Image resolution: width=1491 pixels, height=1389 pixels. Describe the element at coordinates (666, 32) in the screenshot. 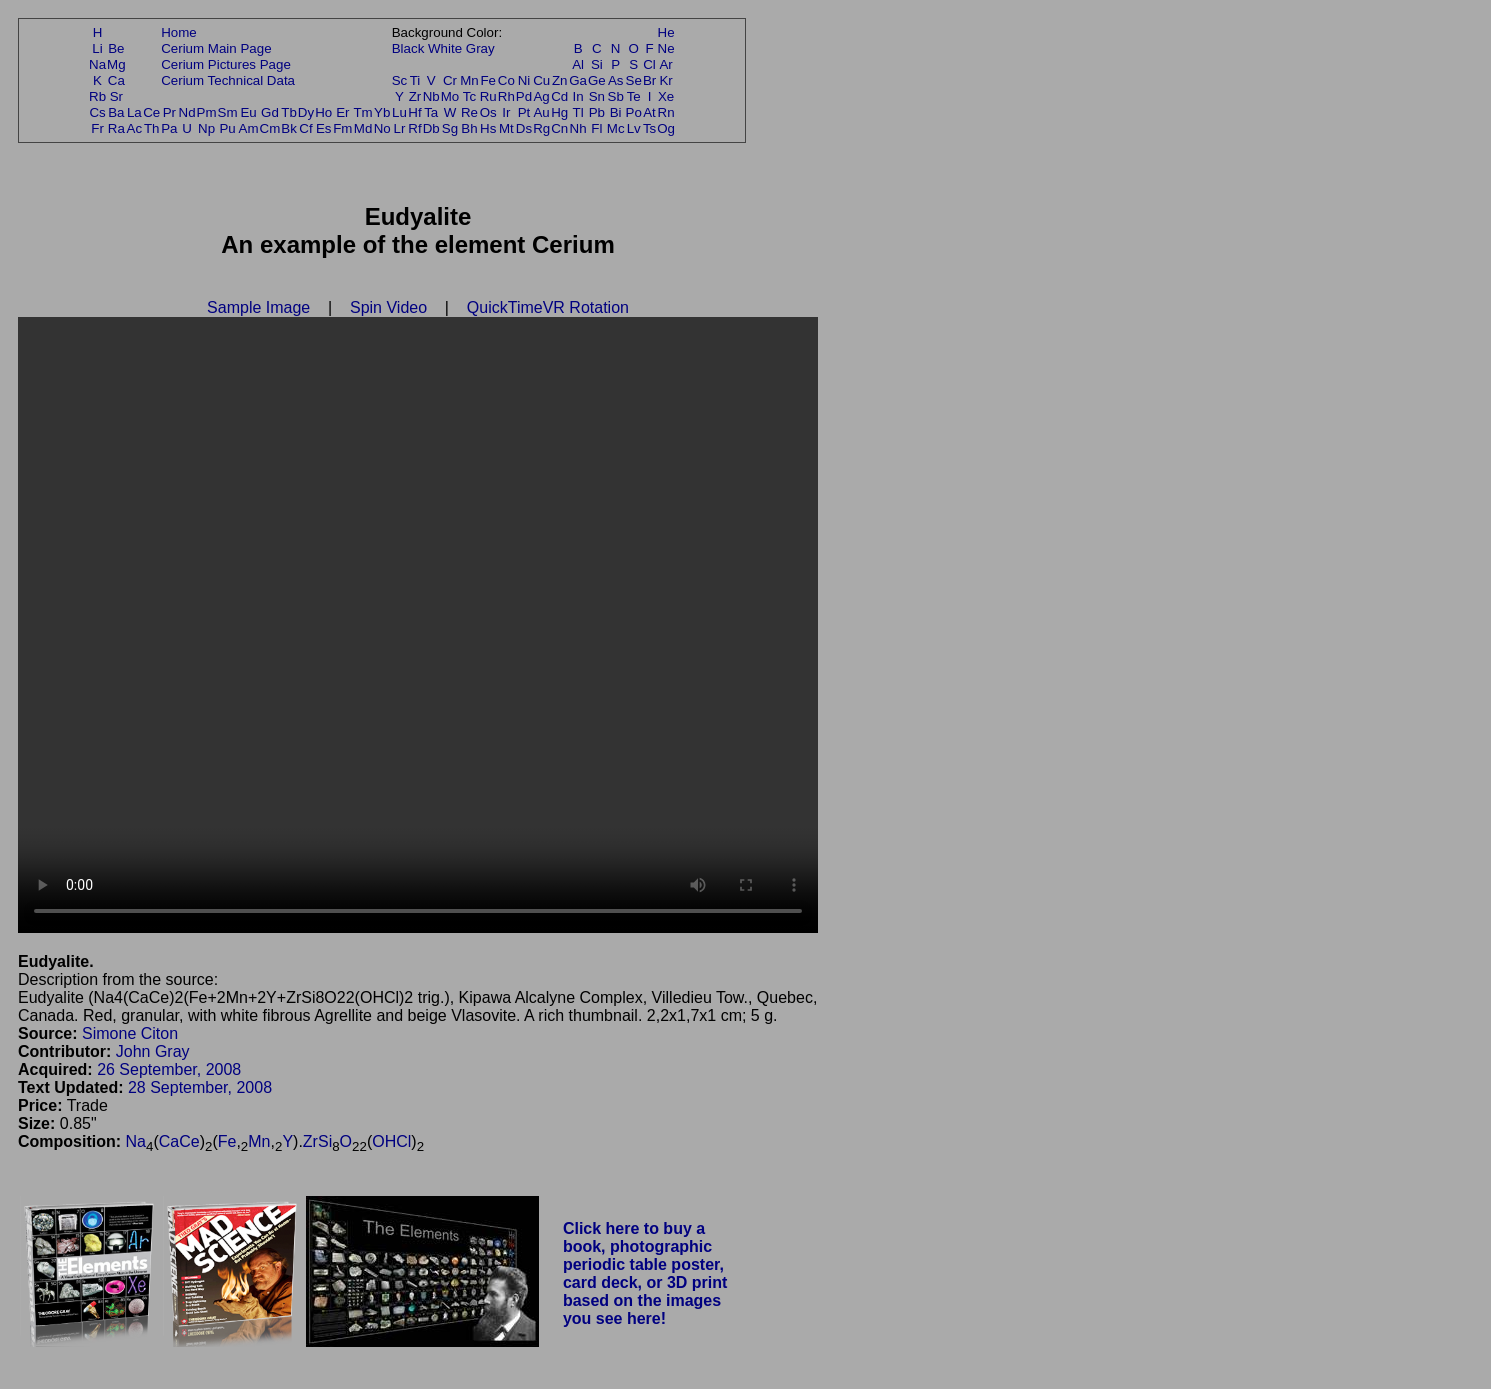

I see `He` at that location.